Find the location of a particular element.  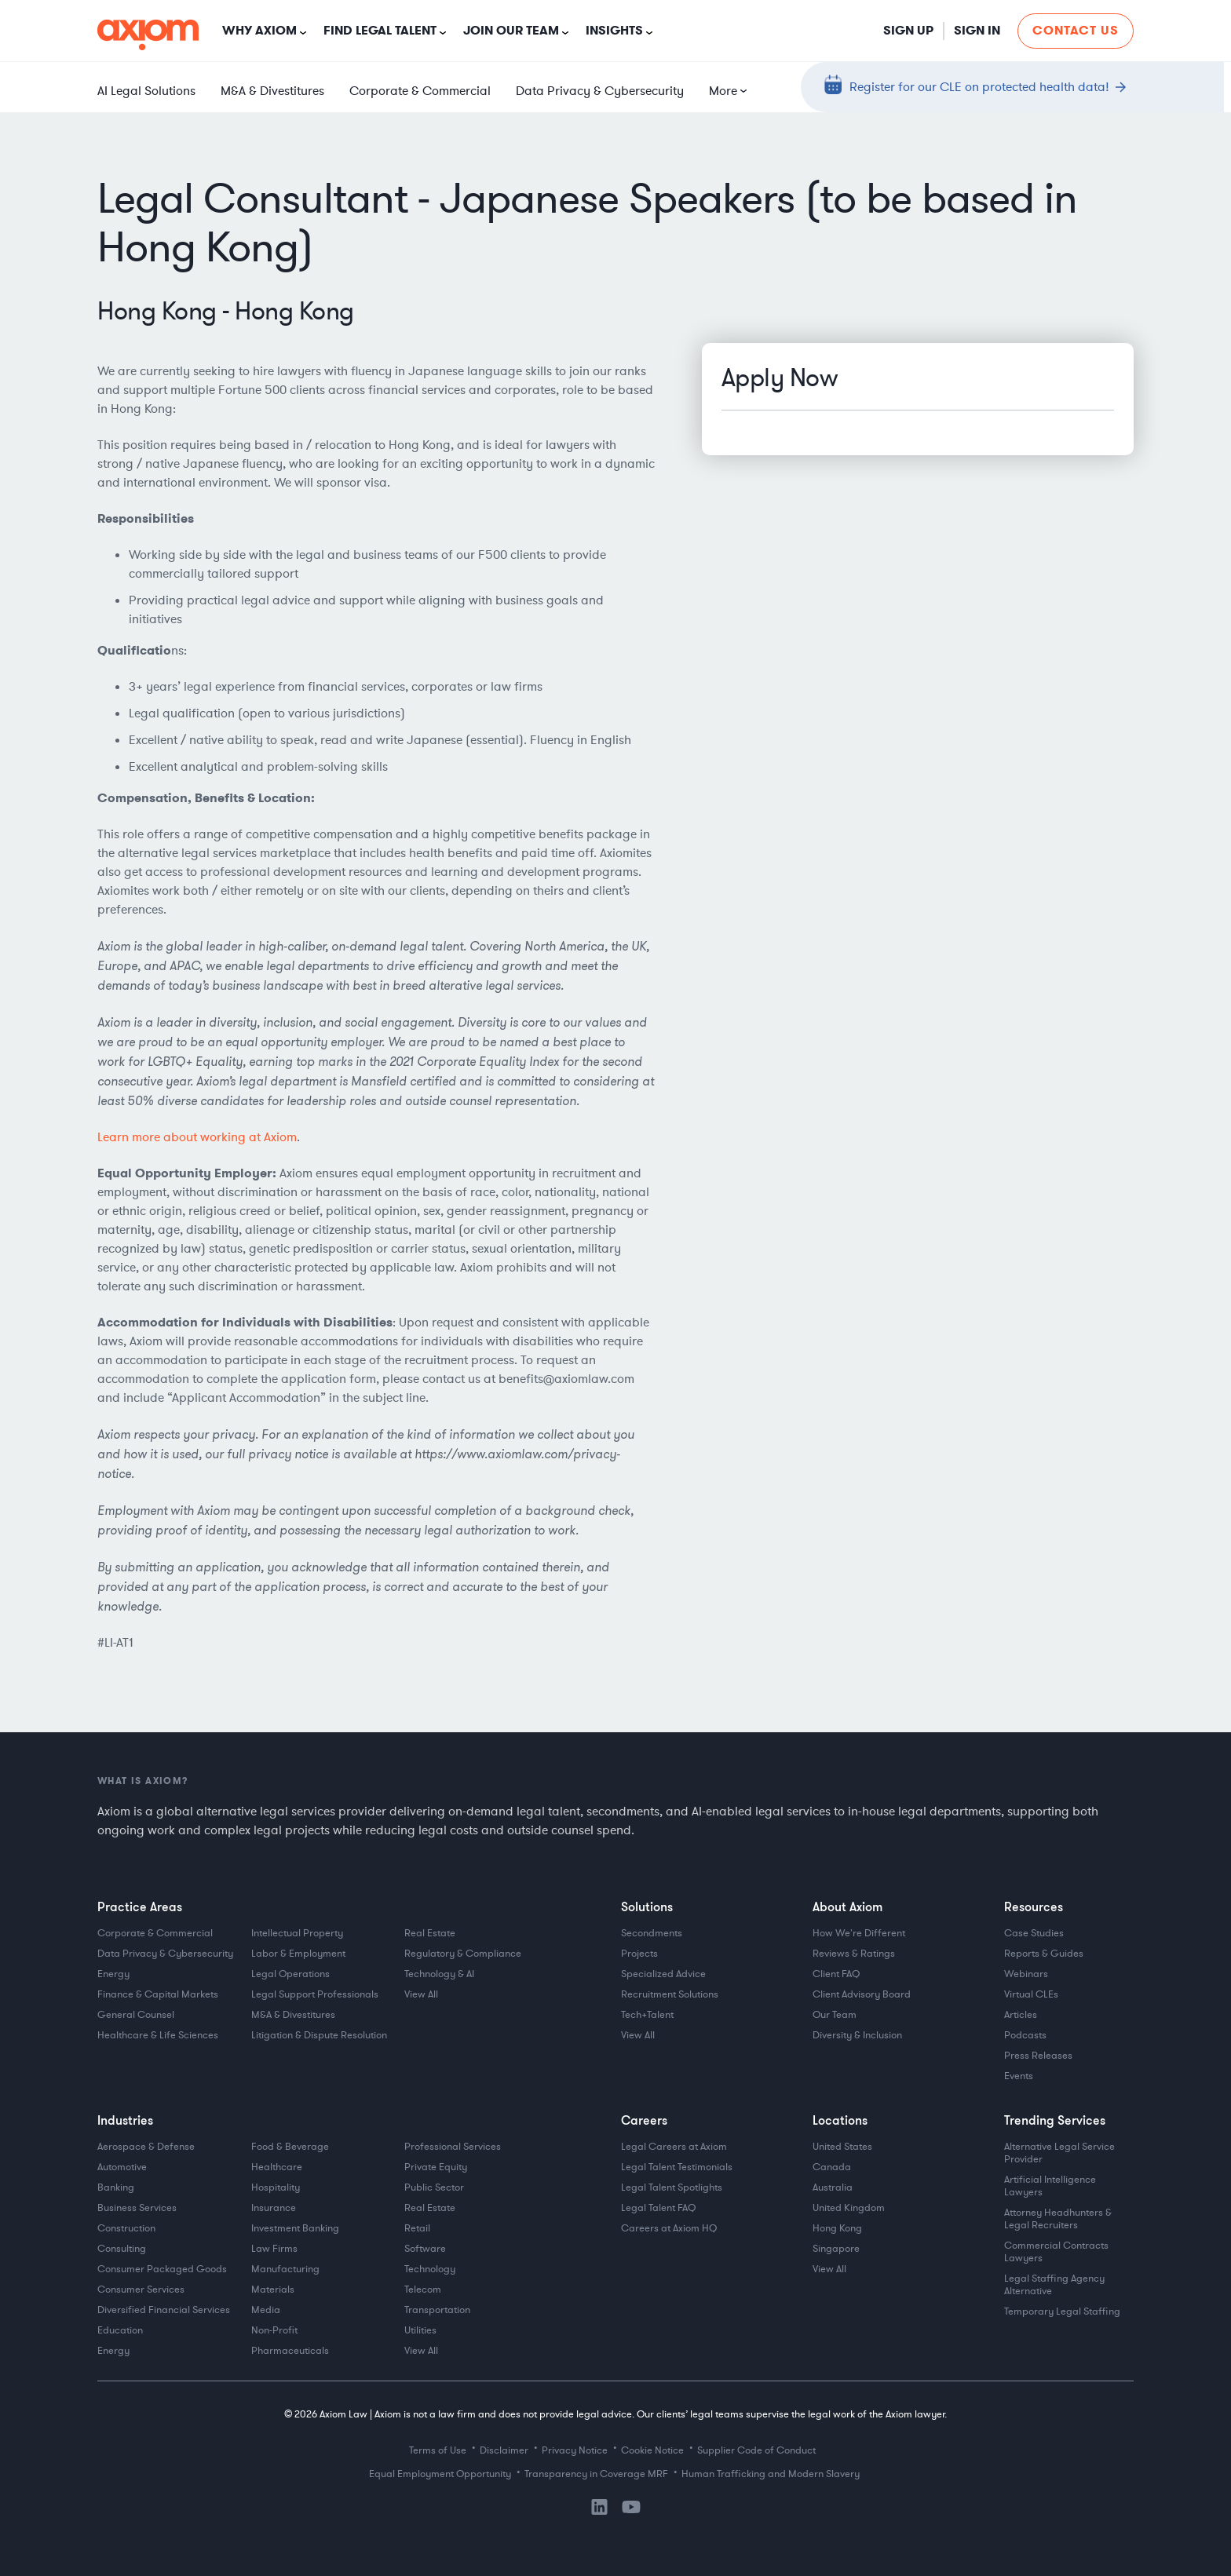

Legal Staffing Agency Alternative [menuitem] is located at coordinates (1055, 2284).